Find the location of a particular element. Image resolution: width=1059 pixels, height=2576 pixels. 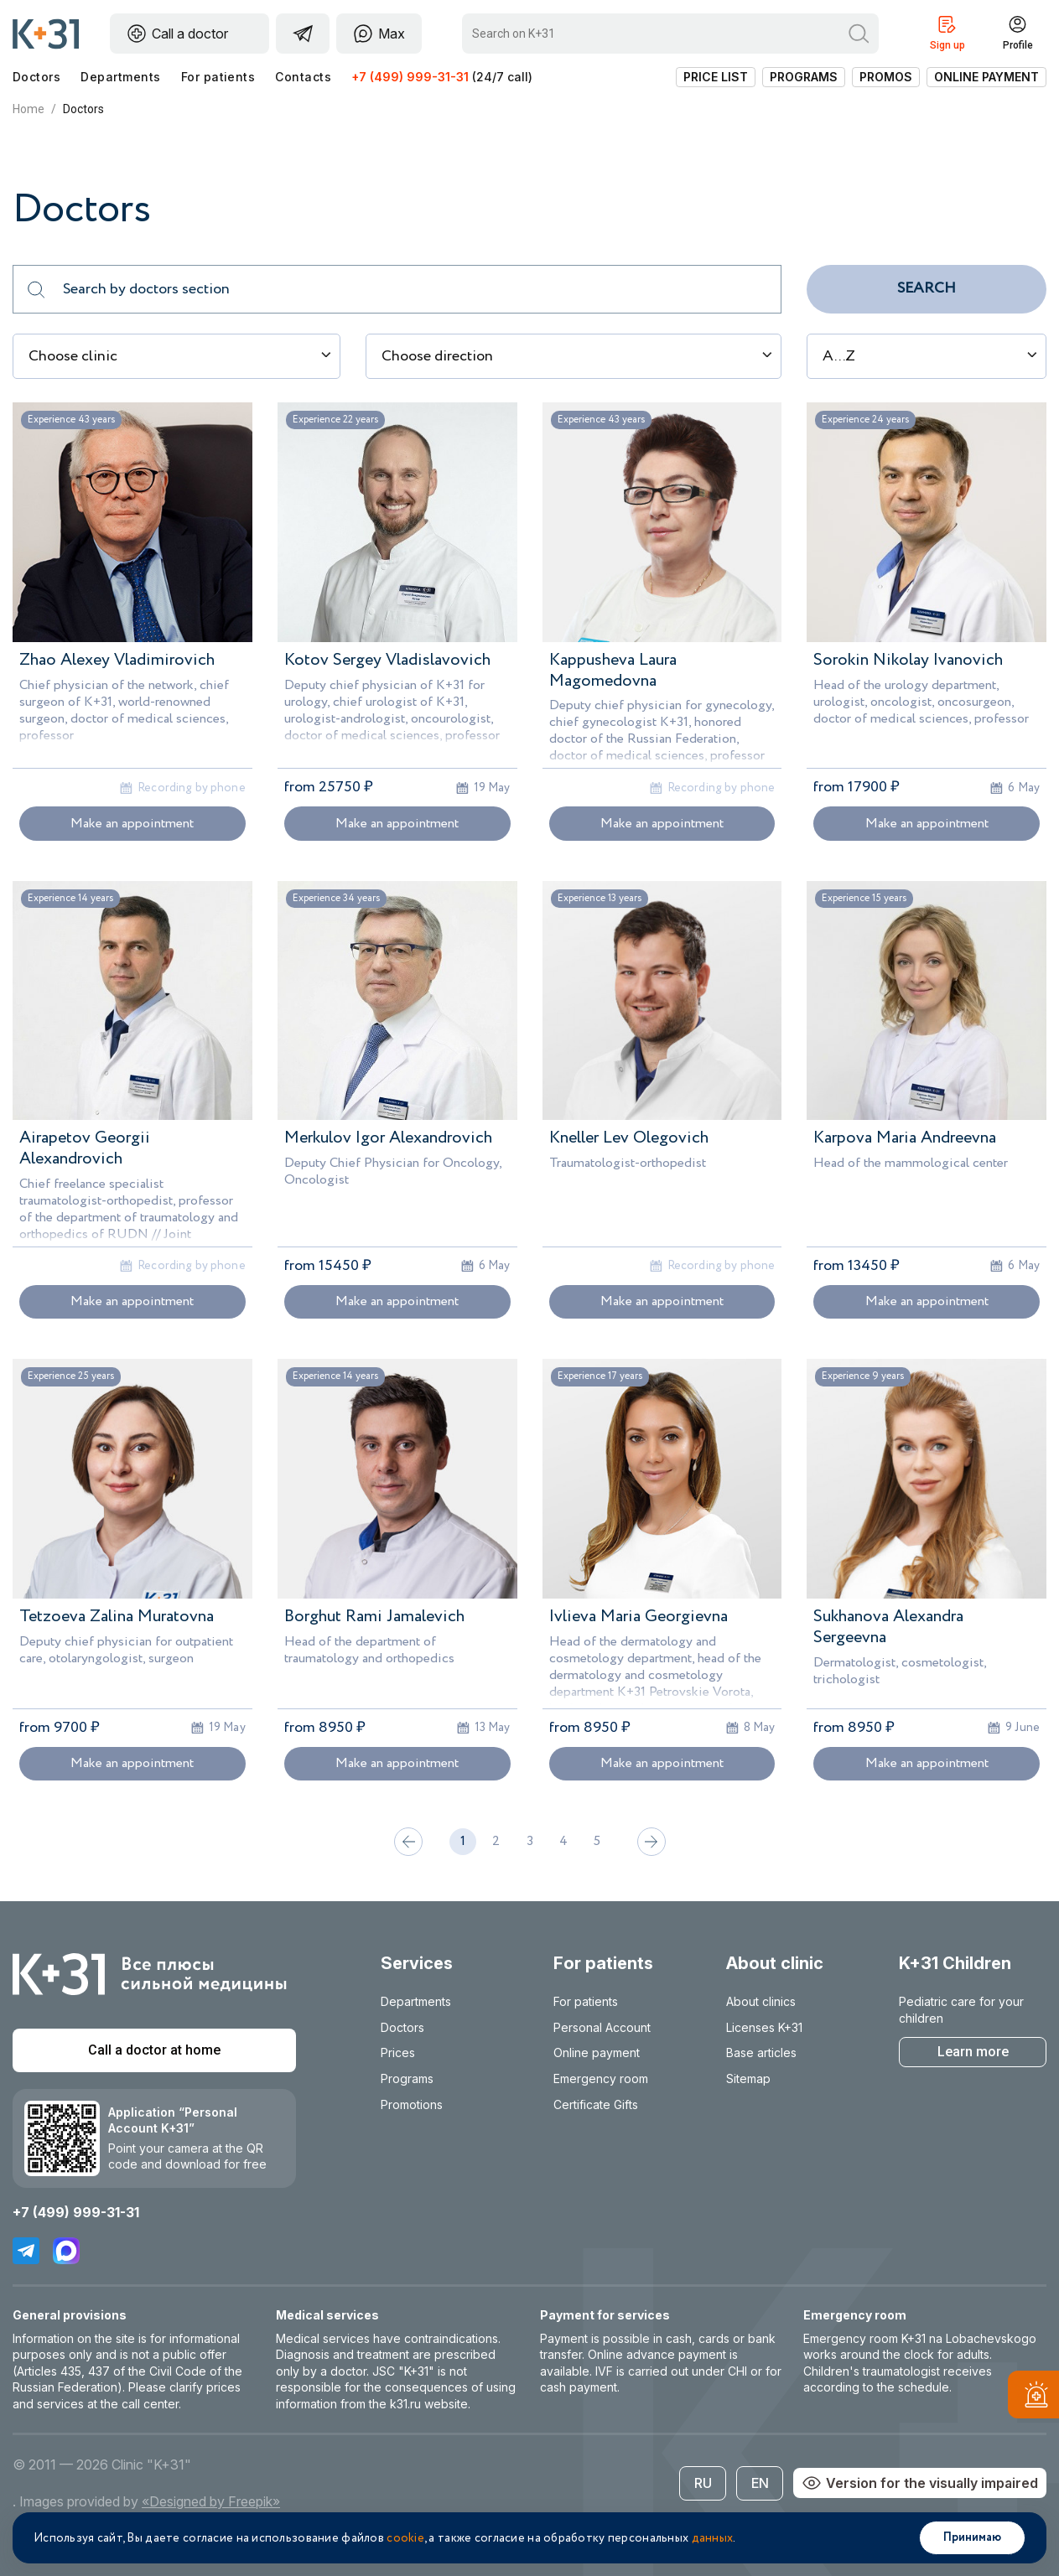

Certificate Gifts is located at coordinates (595, 2104).